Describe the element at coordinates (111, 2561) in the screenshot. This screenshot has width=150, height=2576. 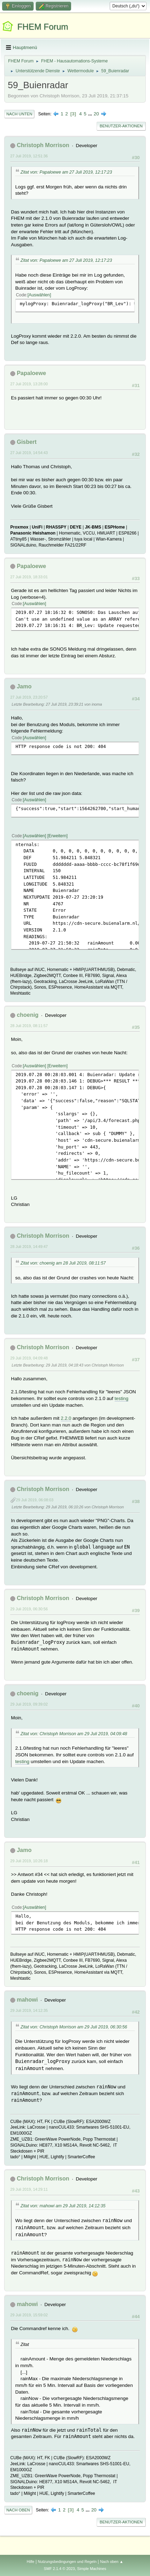
I see `Nach oben ▲` at that location.